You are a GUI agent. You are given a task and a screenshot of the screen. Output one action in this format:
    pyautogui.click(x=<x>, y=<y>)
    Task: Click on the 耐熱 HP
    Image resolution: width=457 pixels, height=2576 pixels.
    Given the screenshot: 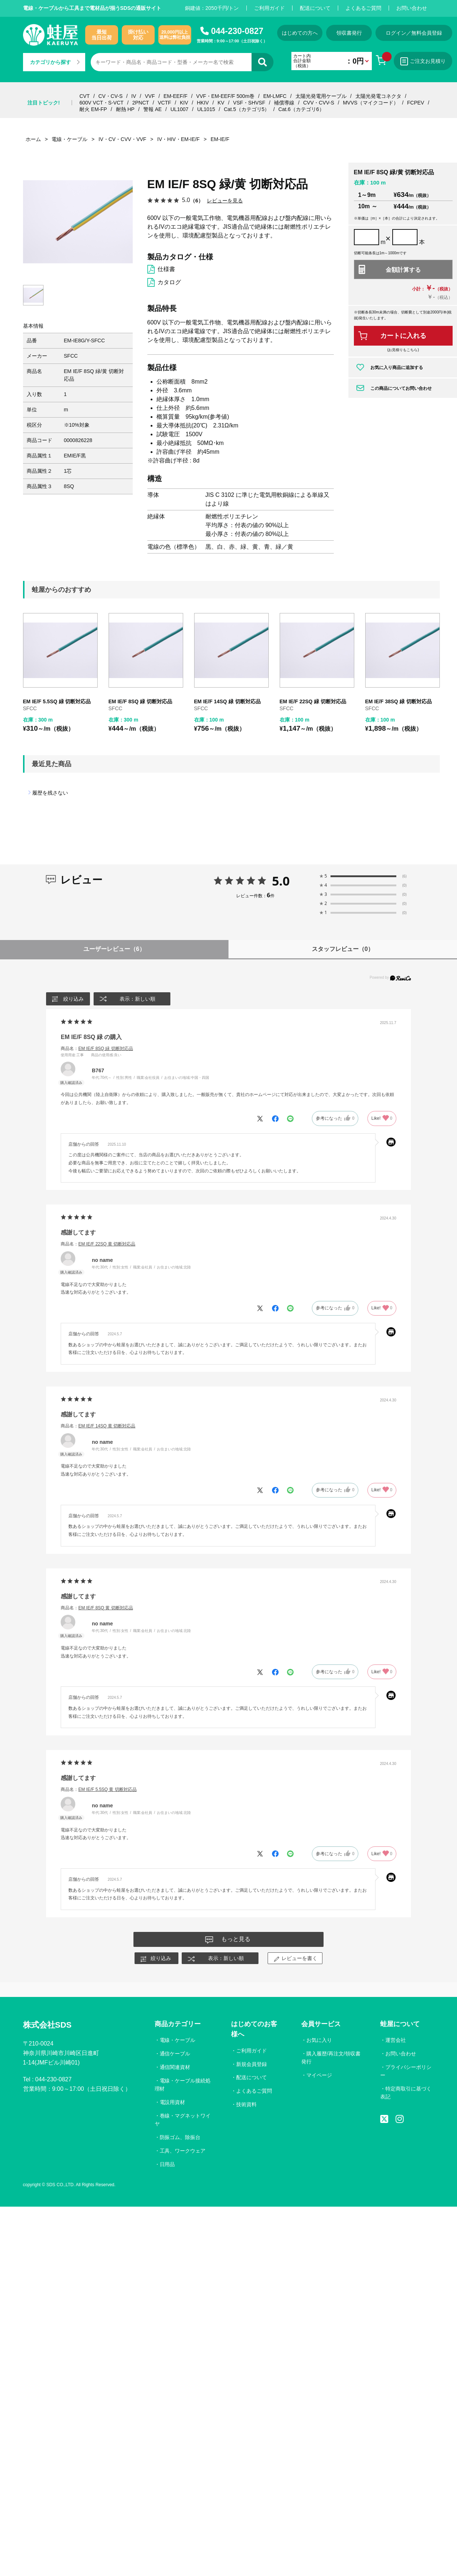 What is the action you would take?
    pyautogui.click(x=125, y=109)
    